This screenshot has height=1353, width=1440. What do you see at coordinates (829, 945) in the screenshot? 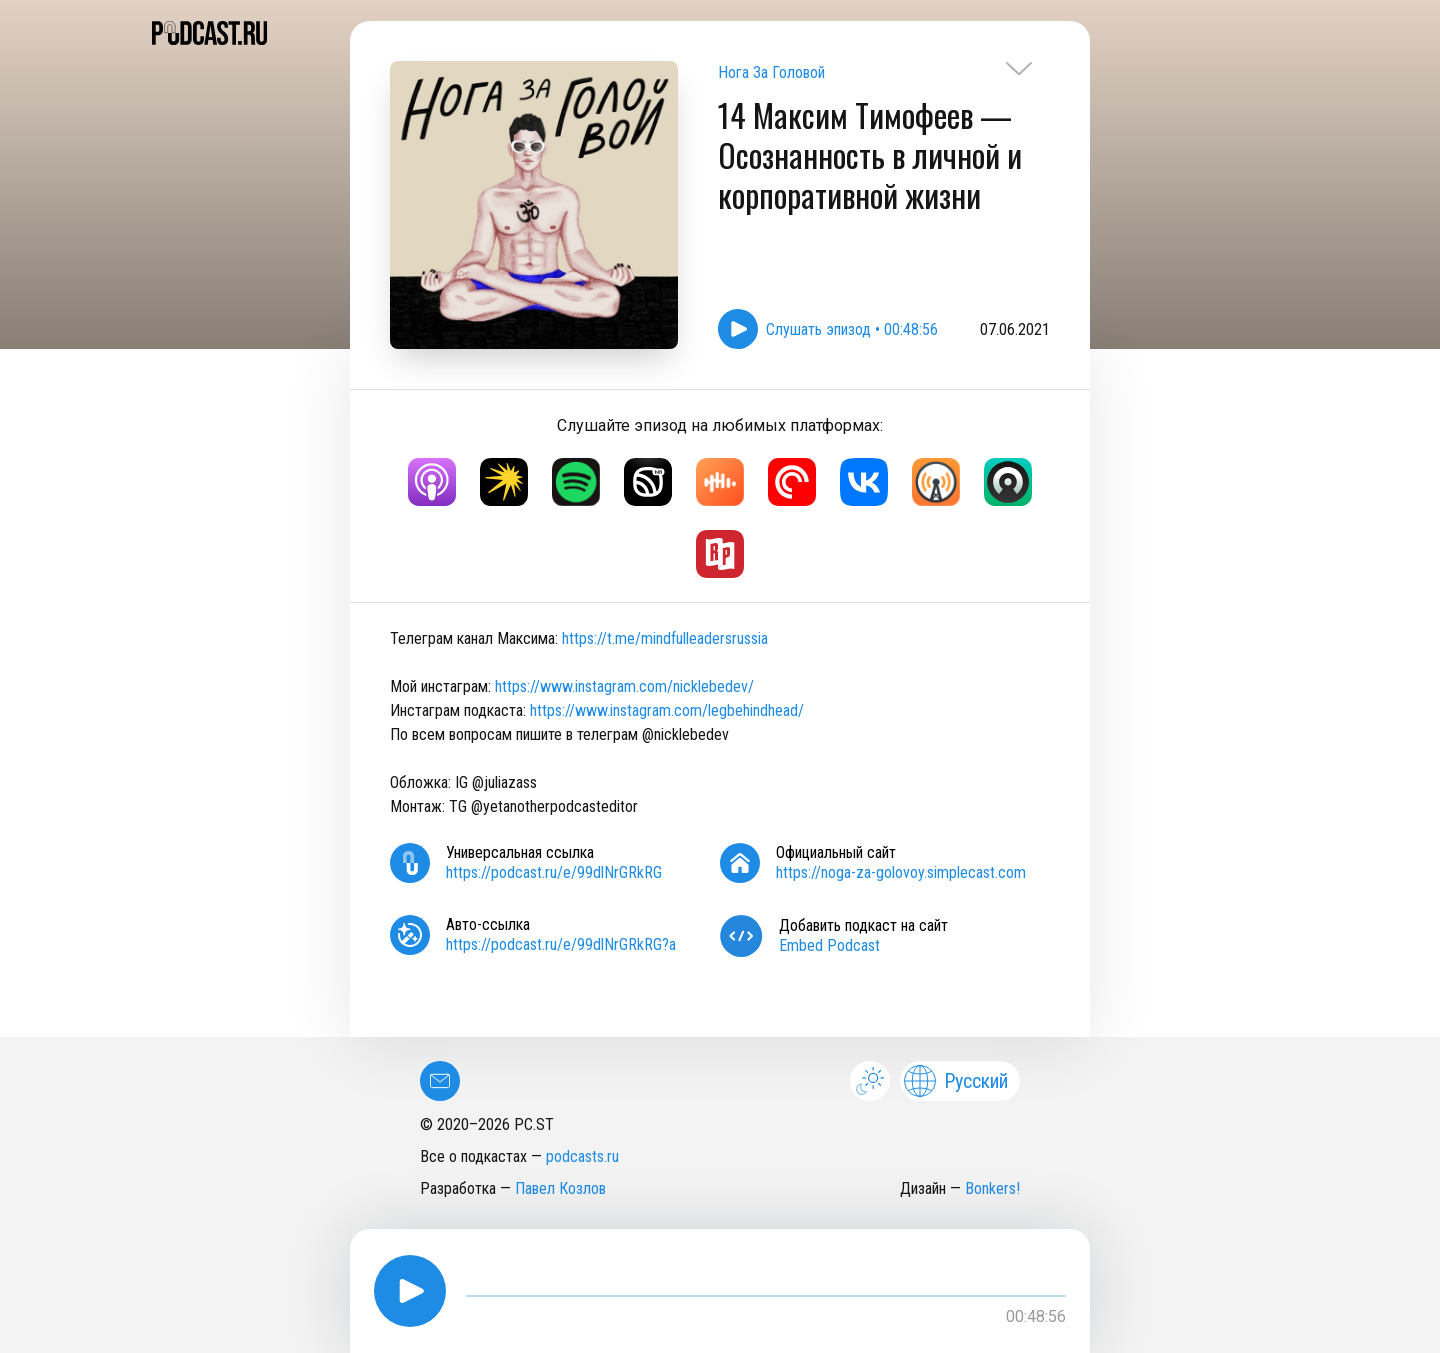
I see `Embed Podcast` at bounding box center [829, 945].